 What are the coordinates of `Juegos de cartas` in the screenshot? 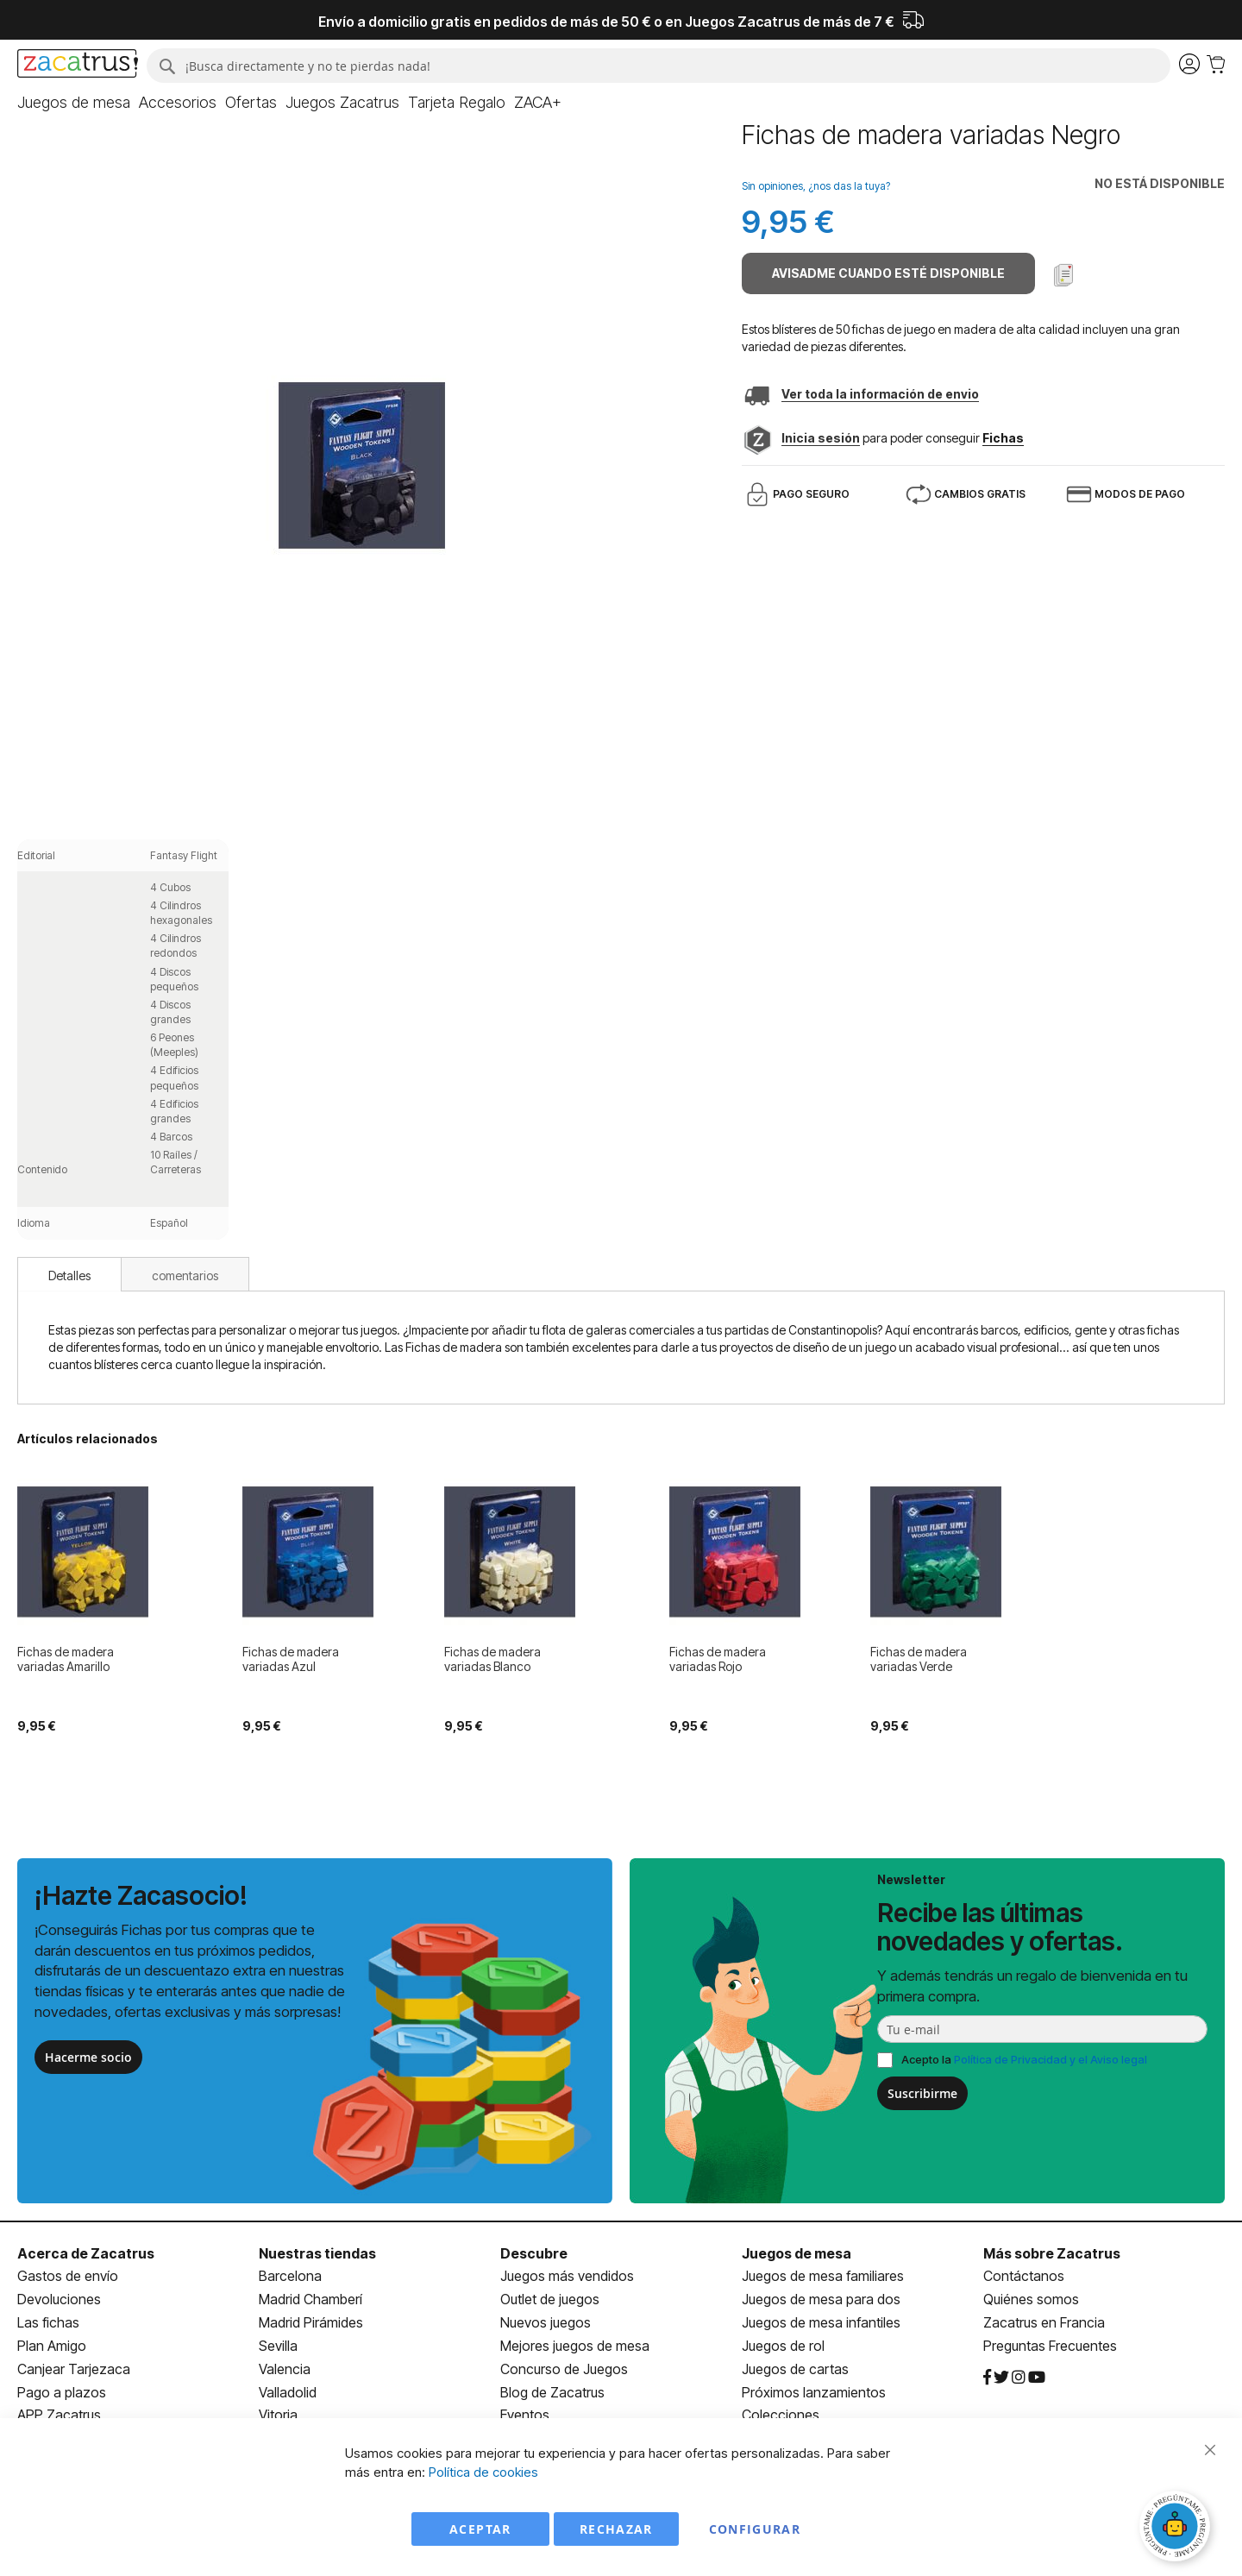 It's located at (795, 2369).